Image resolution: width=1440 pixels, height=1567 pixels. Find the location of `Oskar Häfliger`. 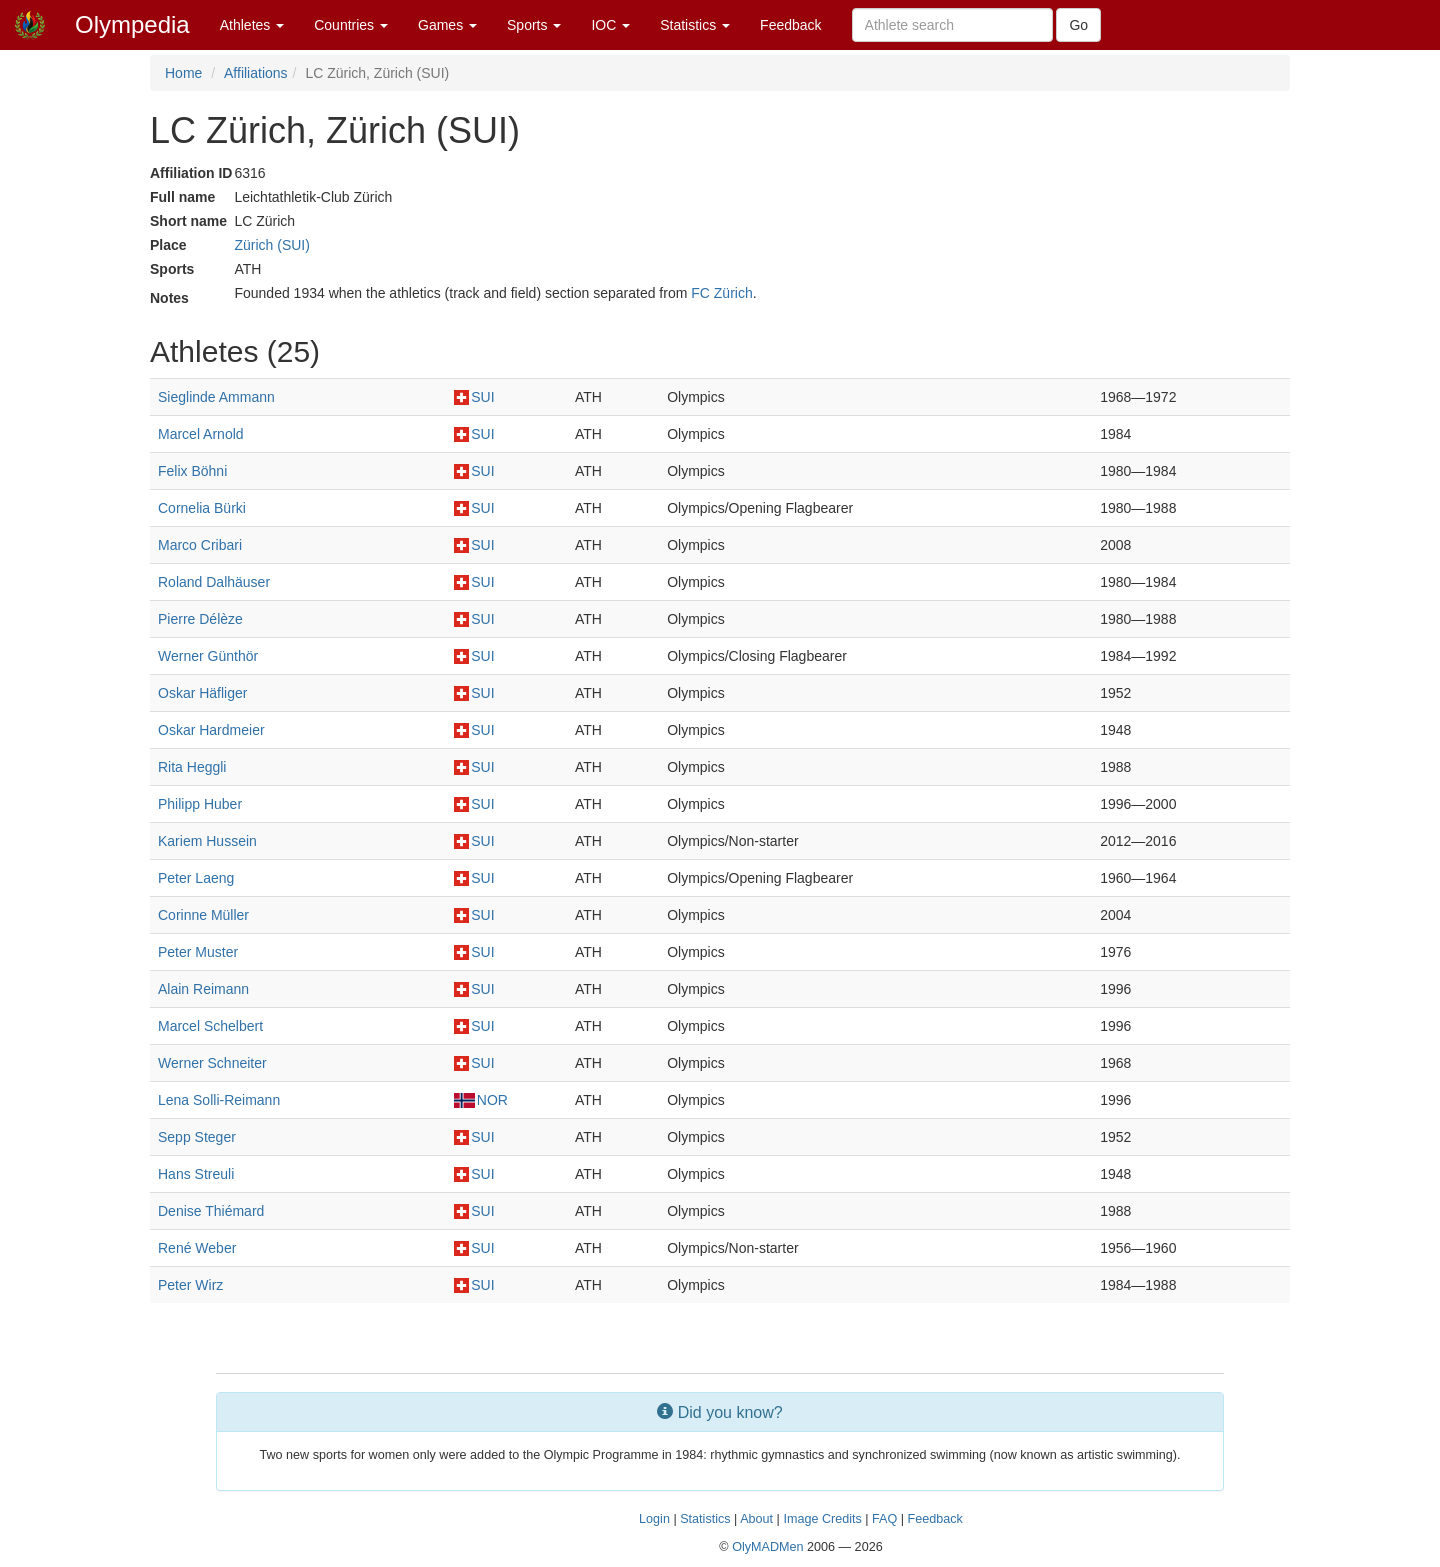

Oskar Häfliger is located at coordinates (202, 693).